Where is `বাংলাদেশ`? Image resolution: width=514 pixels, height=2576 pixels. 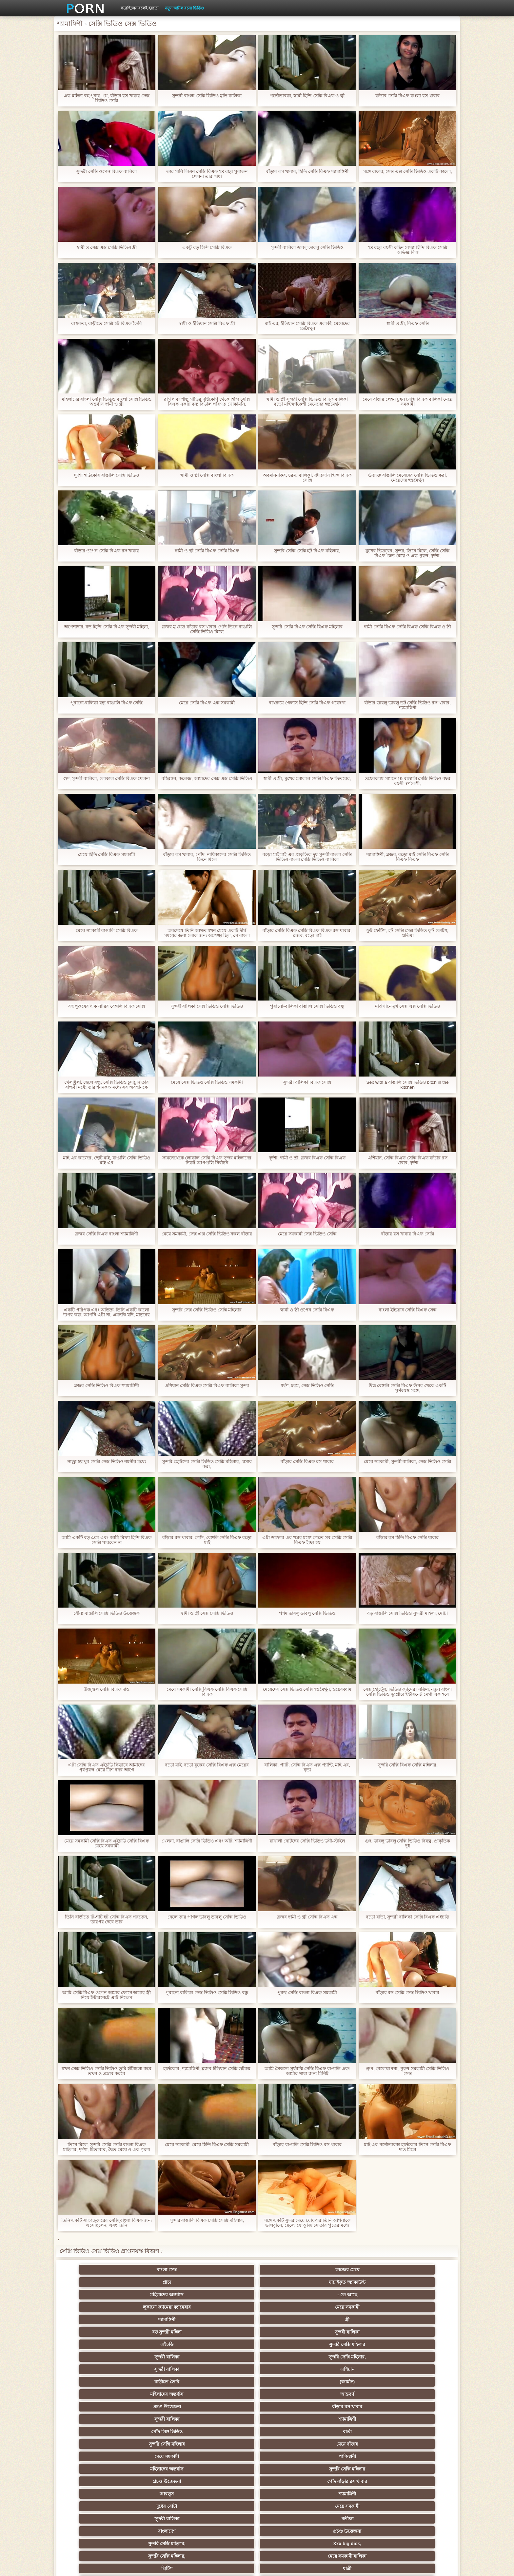
বাংলাদেশ is located at coordinates (96, 2356).